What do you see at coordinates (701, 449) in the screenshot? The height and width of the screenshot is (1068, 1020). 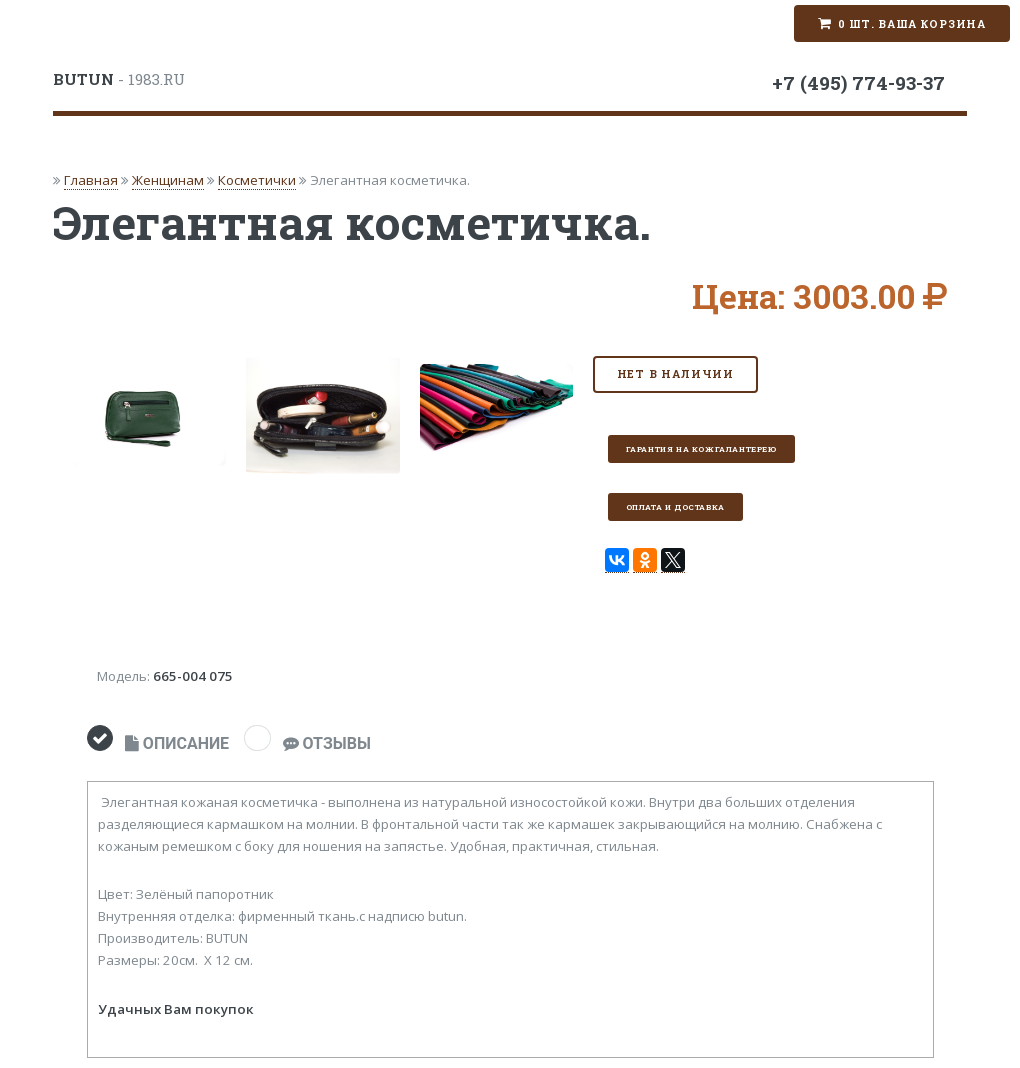 I see `Гарантия на кожгалантерею` at bounding box center [701, 449].